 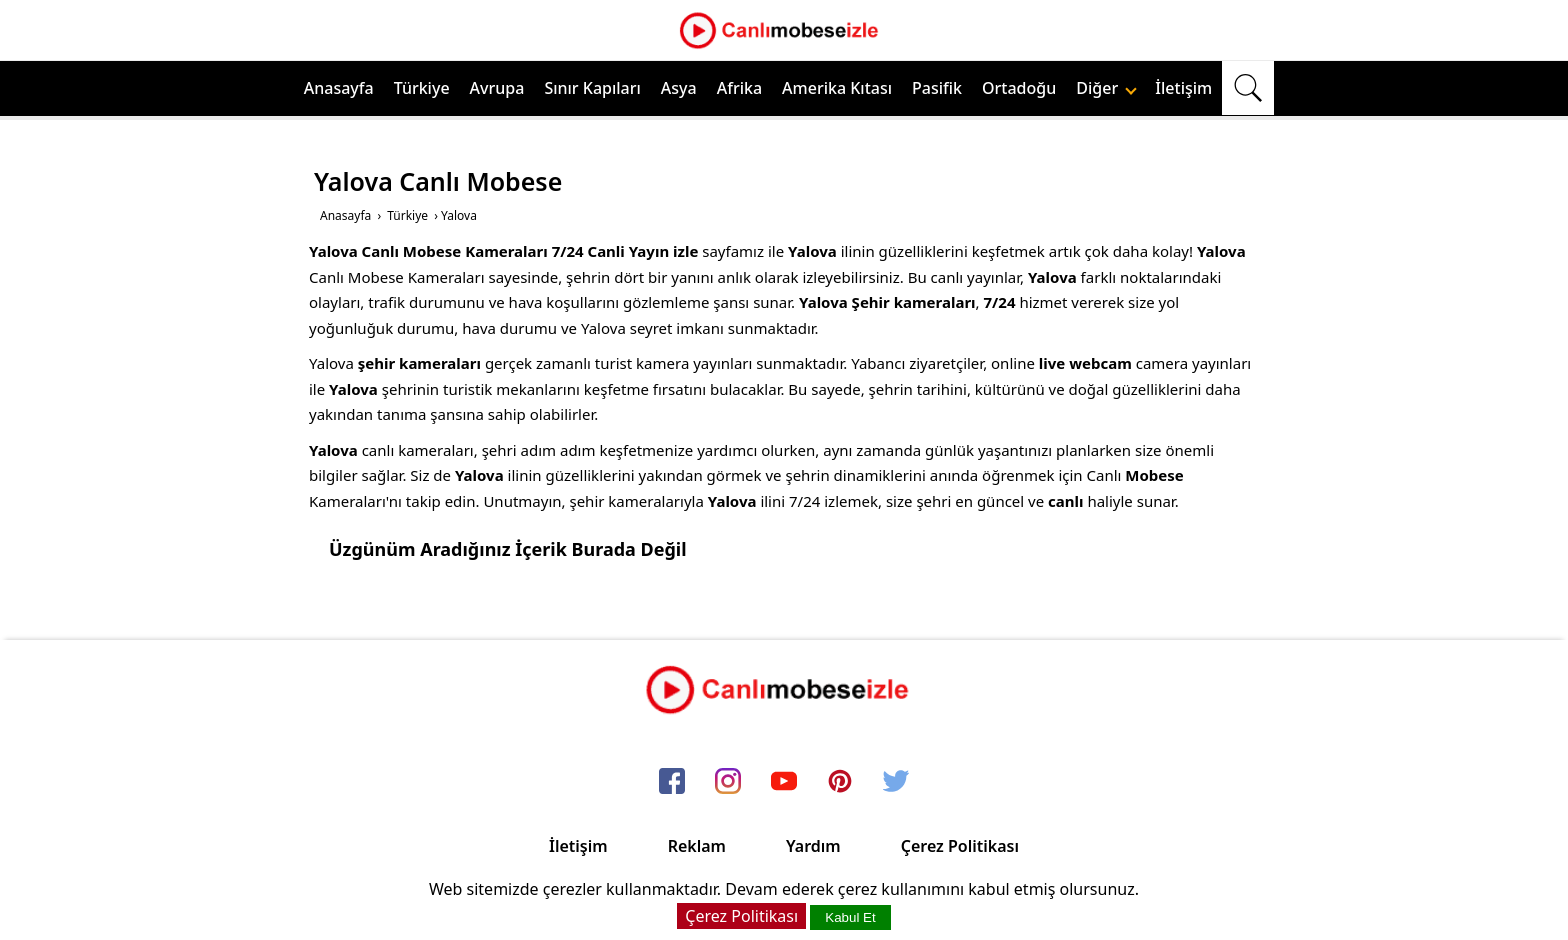 I want to click on [instagram], so click(x=728, y=782).